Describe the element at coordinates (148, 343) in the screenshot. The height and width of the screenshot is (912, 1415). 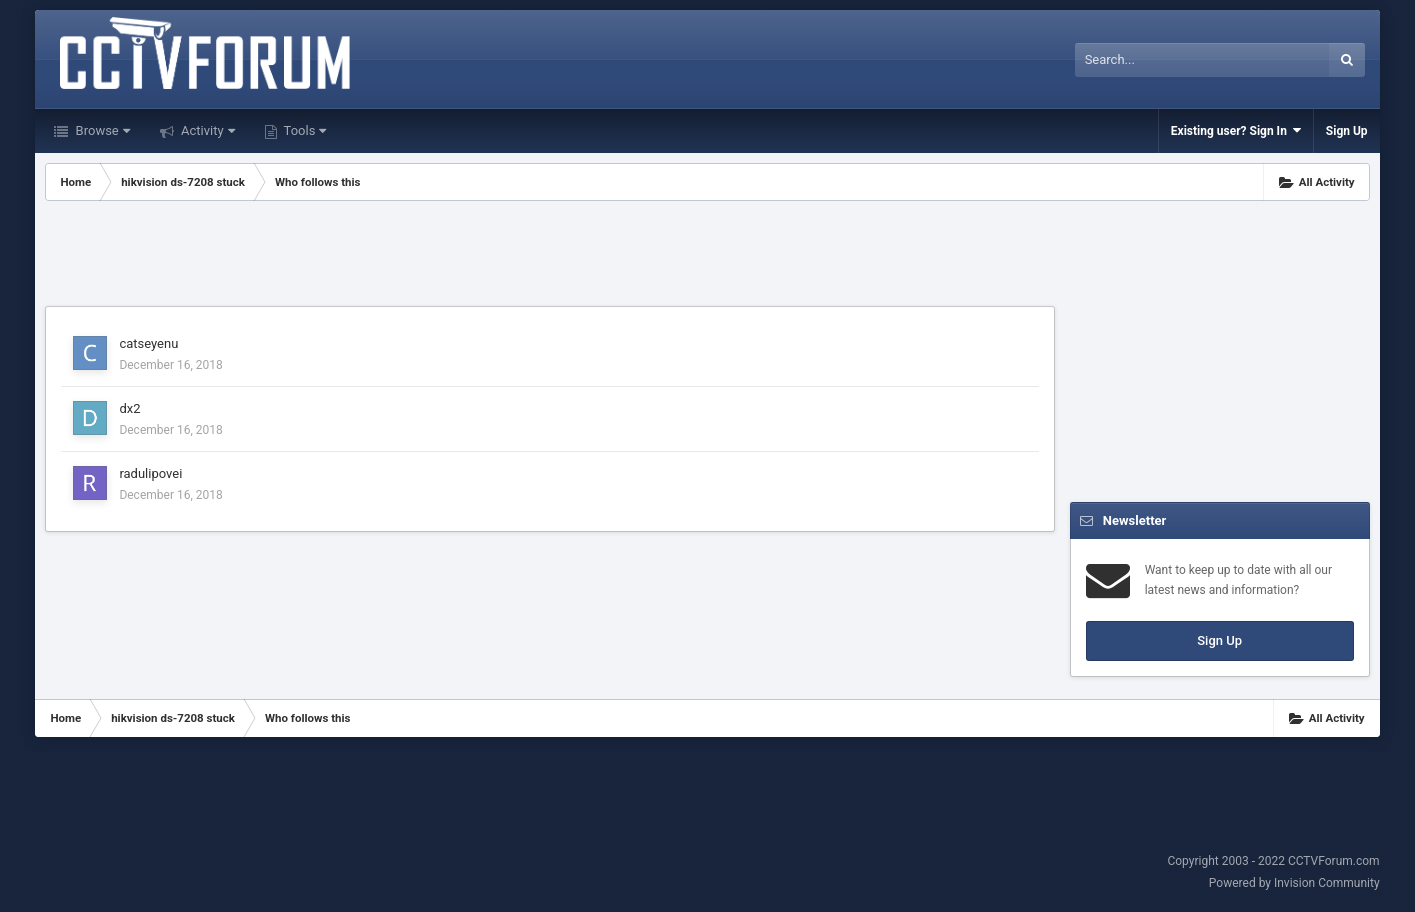
I see `catseyenu` at that location.